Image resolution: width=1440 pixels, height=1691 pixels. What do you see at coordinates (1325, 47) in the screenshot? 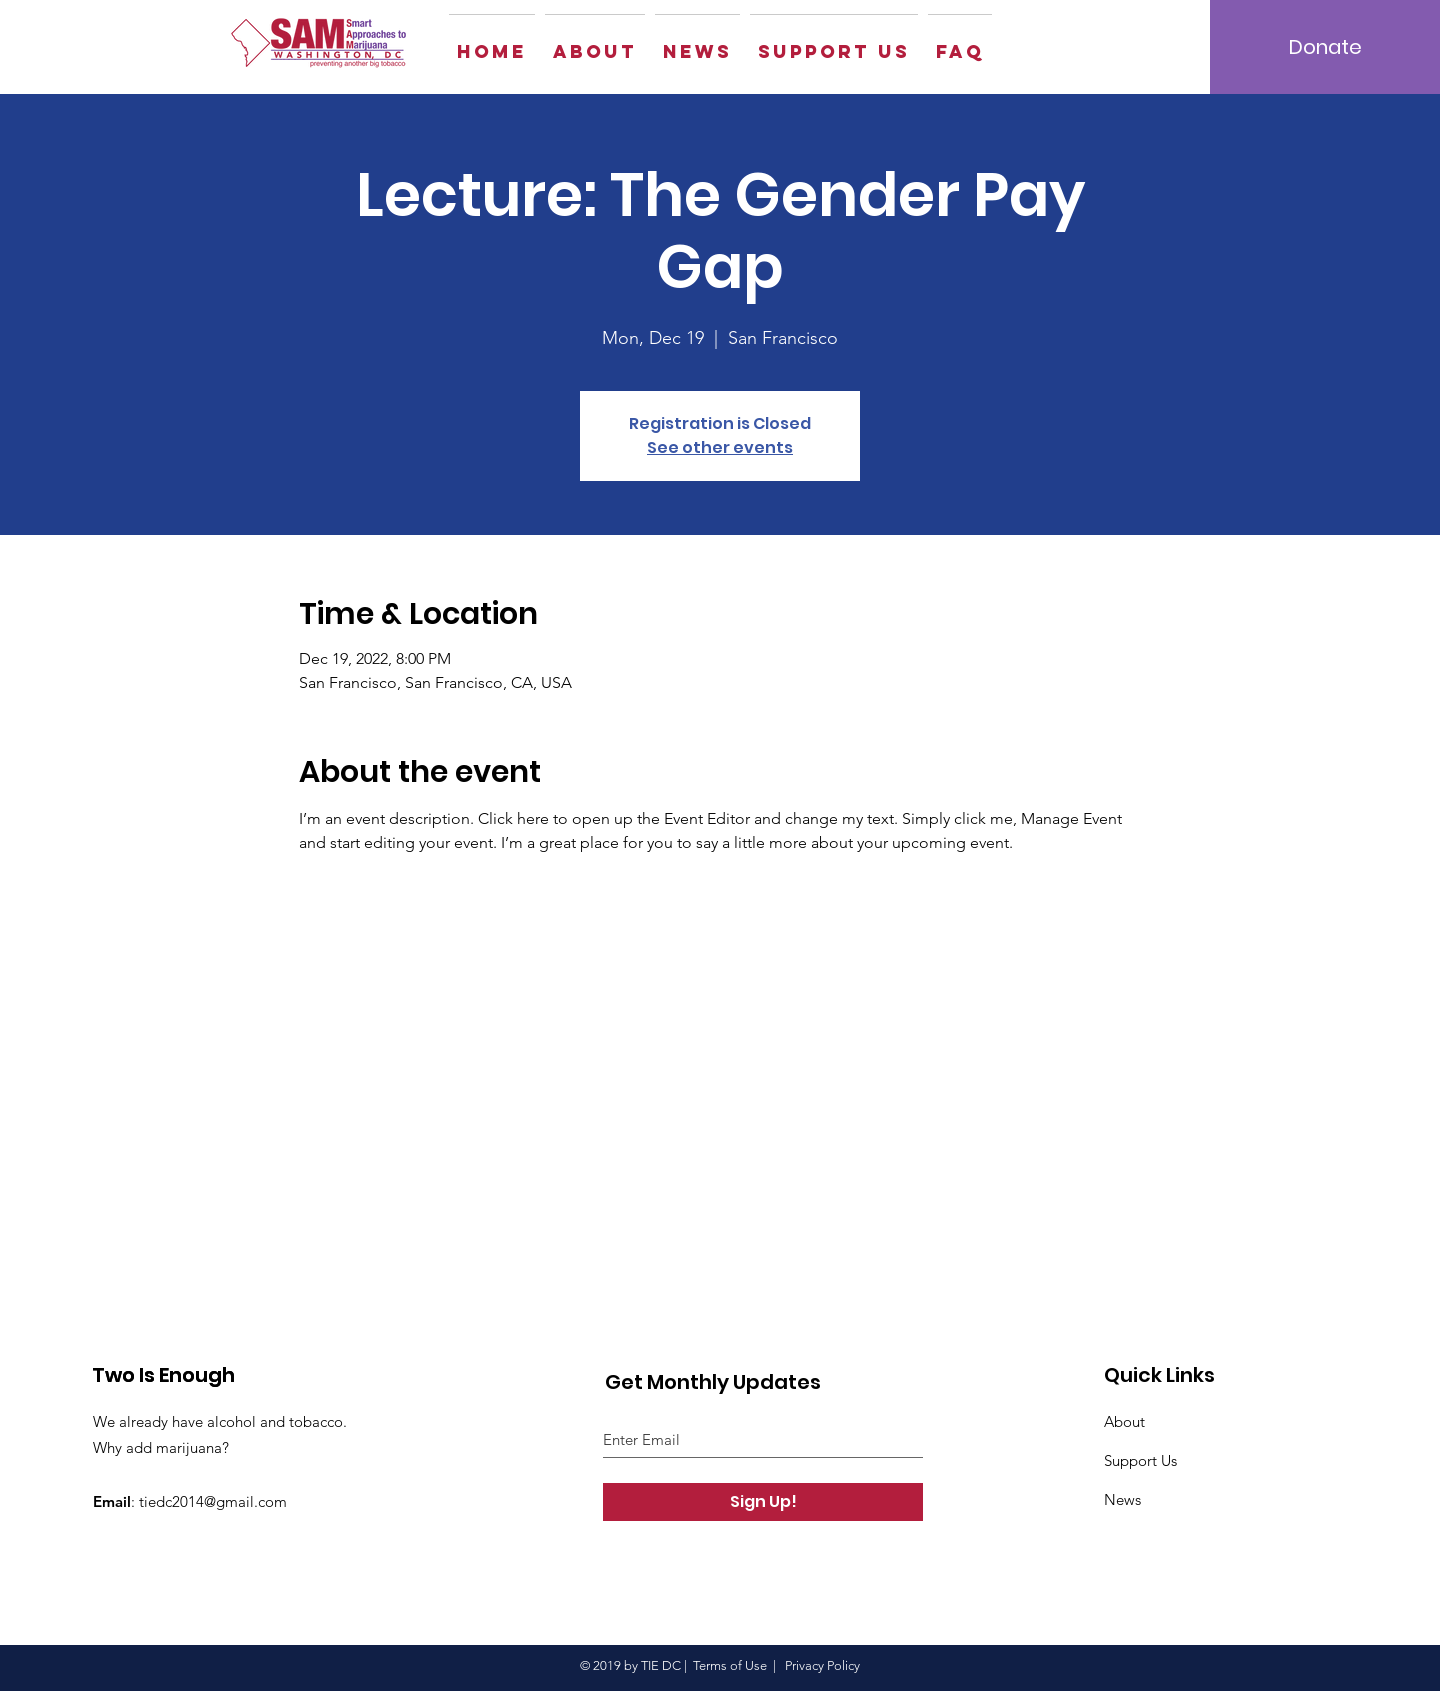
I see `[Donate]` at bounding box center [1325, 47].